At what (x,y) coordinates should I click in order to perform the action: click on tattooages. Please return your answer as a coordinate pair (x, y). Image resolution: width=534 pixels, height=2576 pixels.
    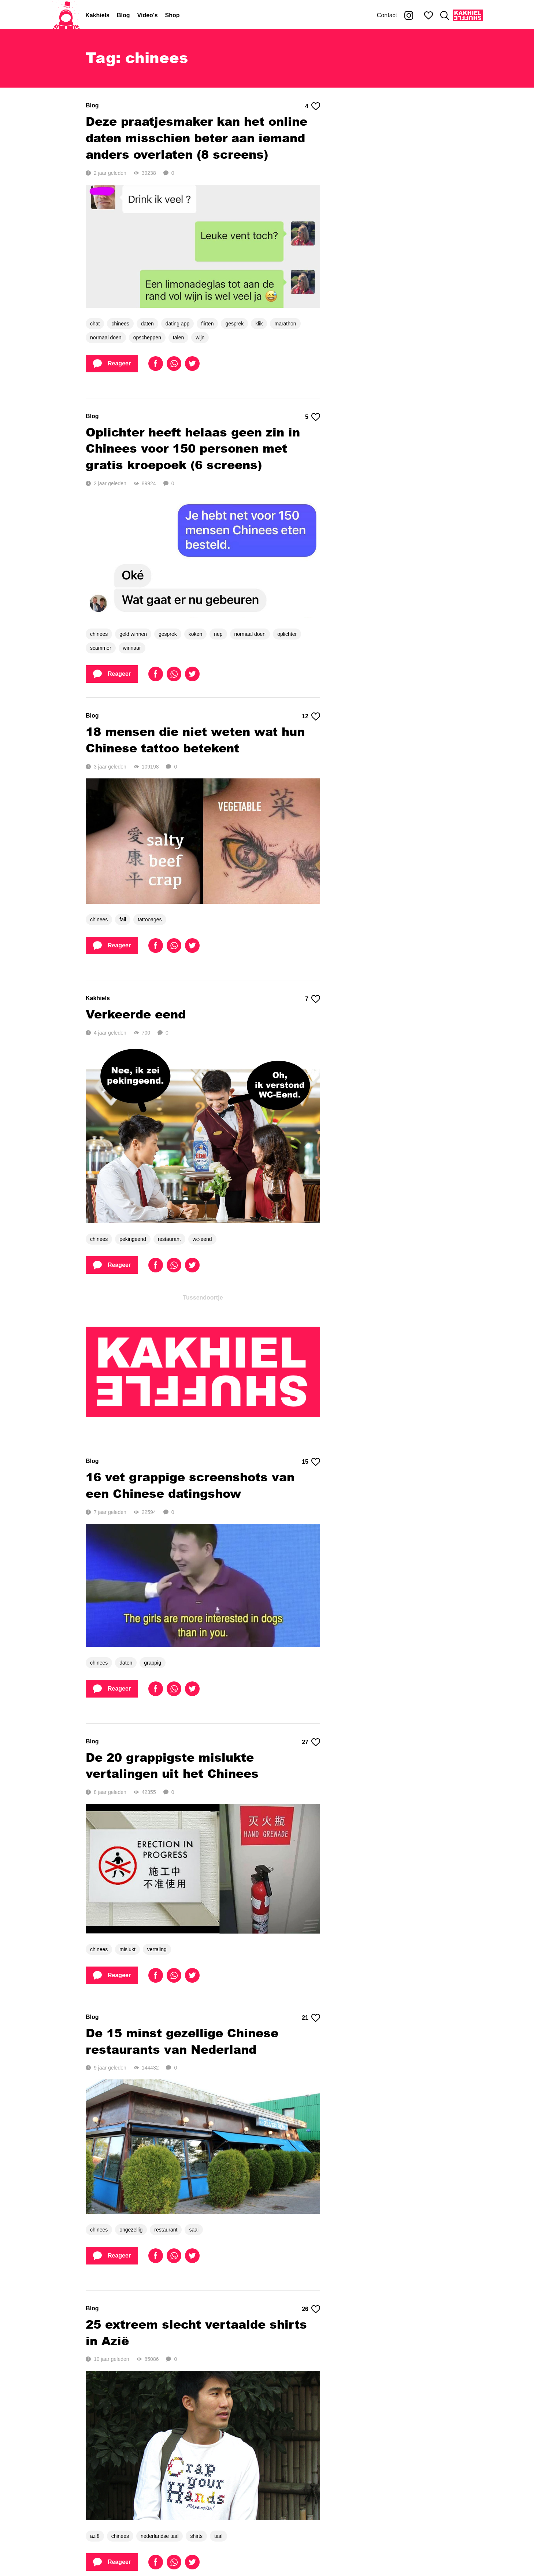
    Looking at the image, I should click on (150, 919).